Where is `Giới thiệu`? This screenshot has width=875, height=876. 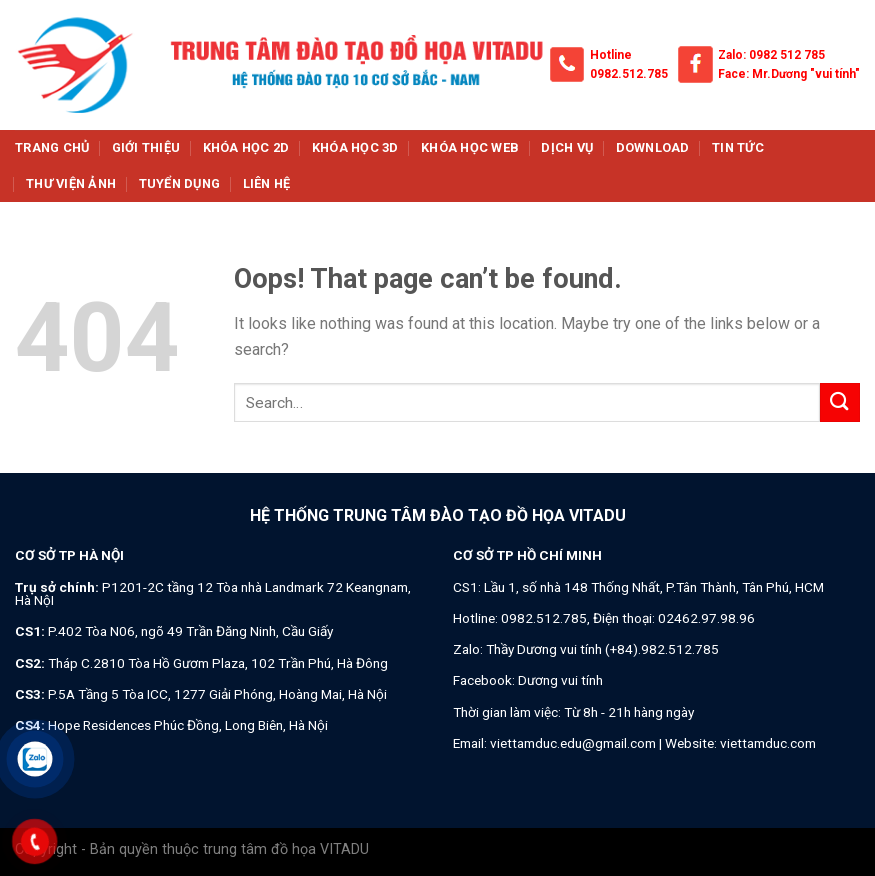 Giới thiệu is located at coordinates (146, 147).